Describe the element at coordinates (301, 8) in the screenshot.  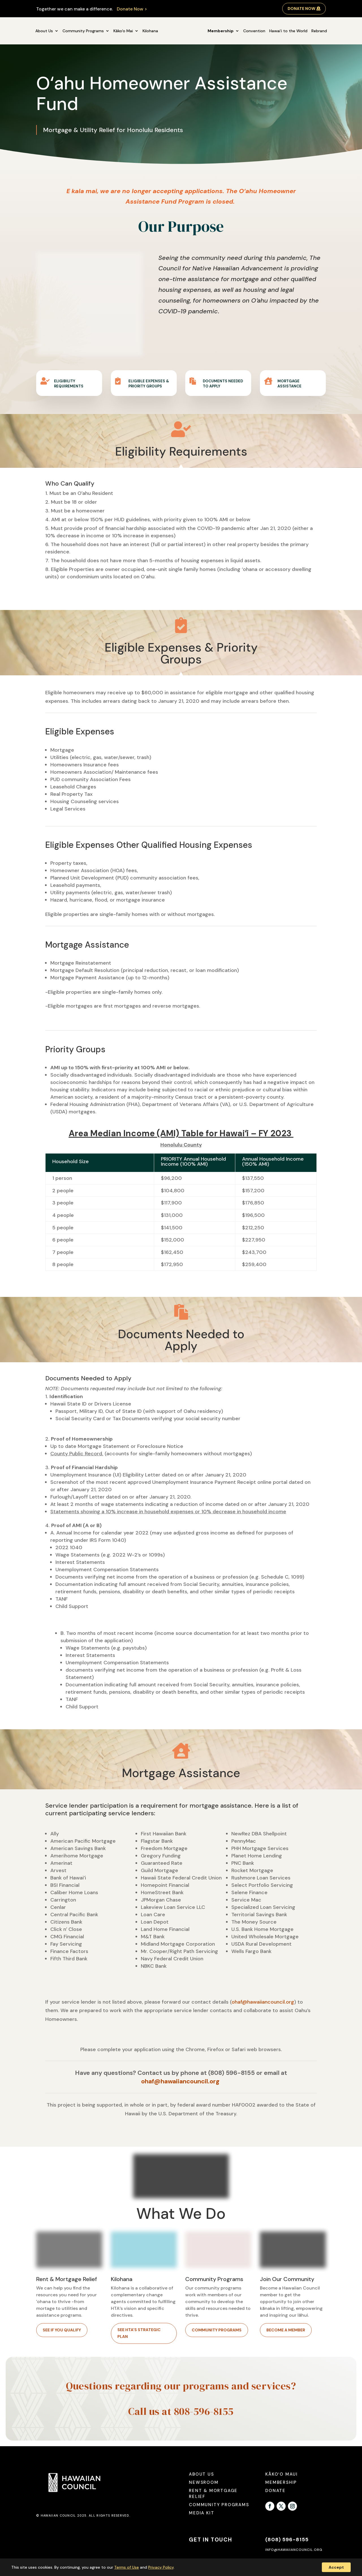
I see `Donate Now` at that location.